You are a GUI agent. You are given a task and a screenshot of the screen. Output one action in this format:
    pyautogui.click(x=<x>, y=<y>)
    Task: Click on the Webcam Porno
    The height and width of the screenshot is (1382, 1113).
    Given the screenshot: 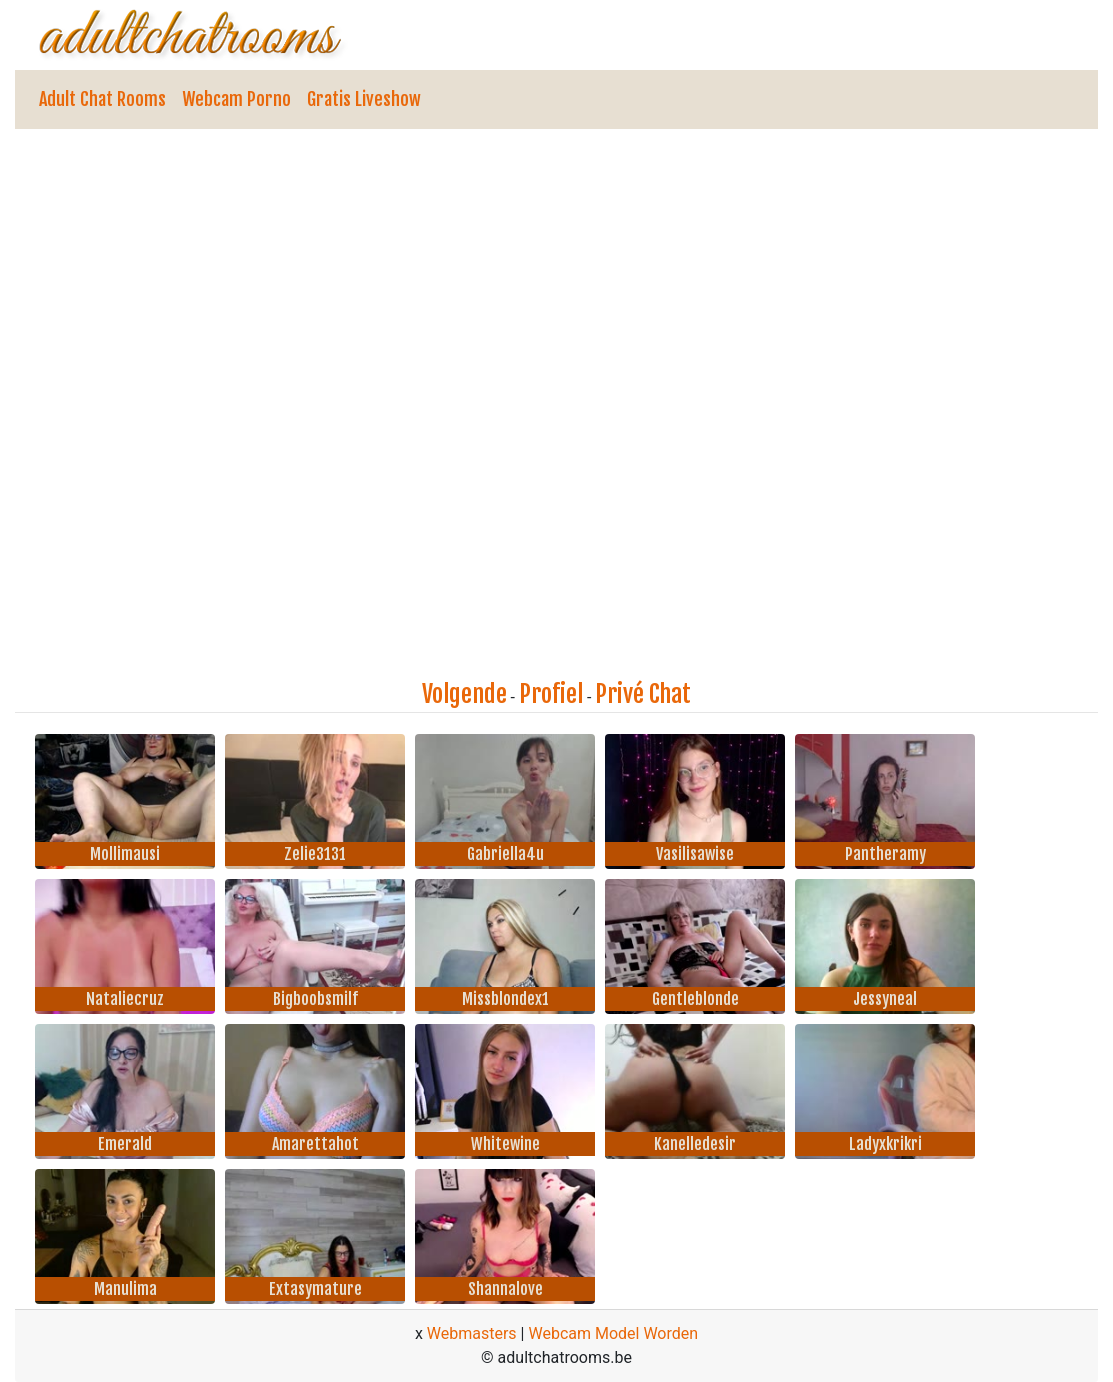 What is the action you would take?
    pyautogui.click(x=236, y=99)
    